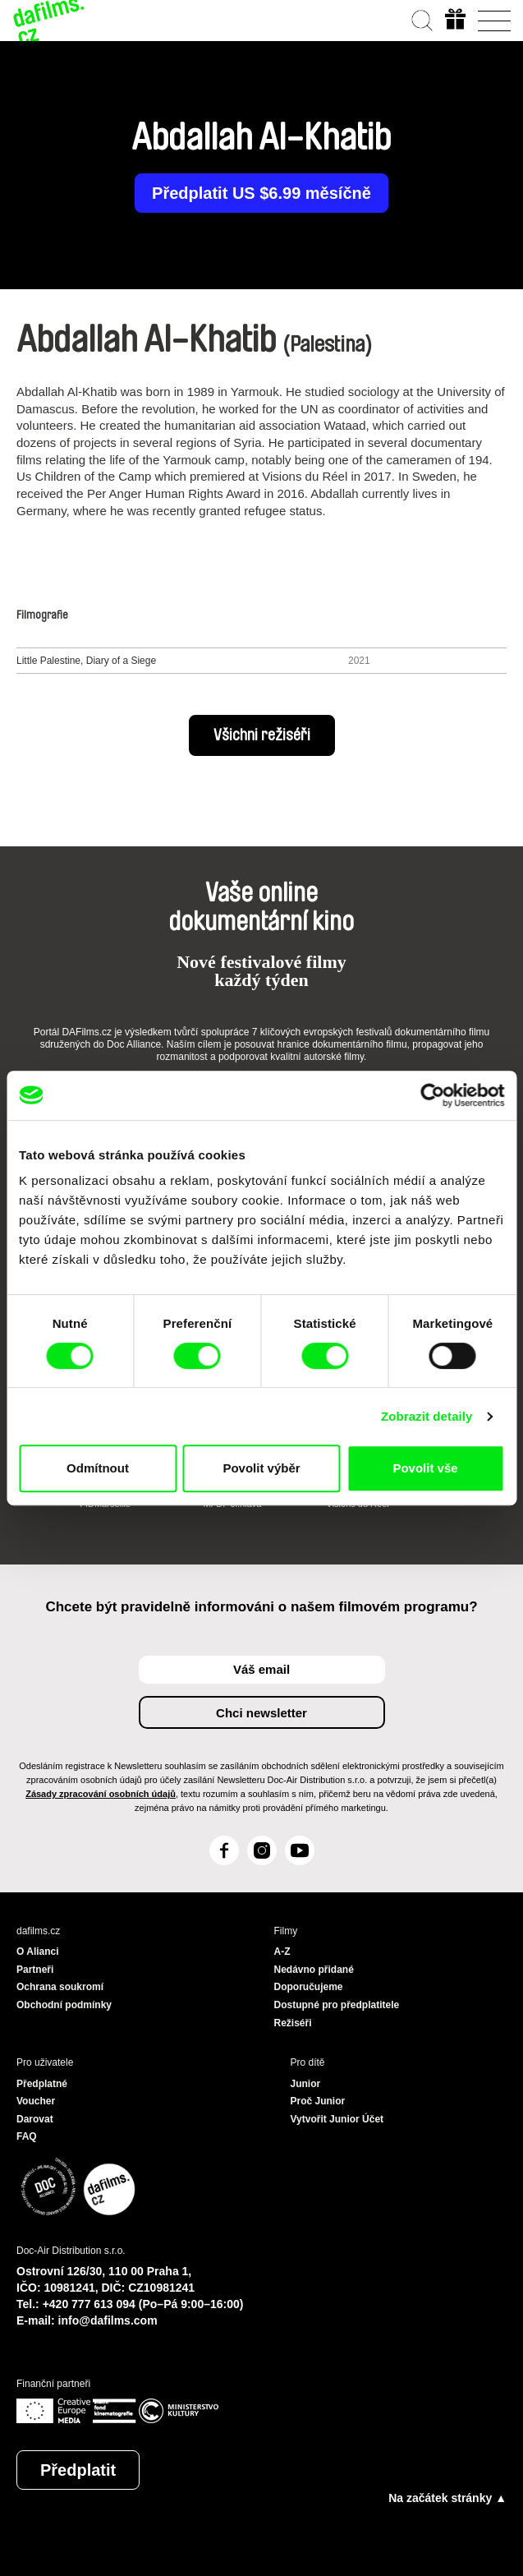 The width and height of the screenshot is (523, 2576). Describe the element at coordinates (261, 193) in the screenshot. I see `Předplatit US $6.99 měsíčně` at that location.